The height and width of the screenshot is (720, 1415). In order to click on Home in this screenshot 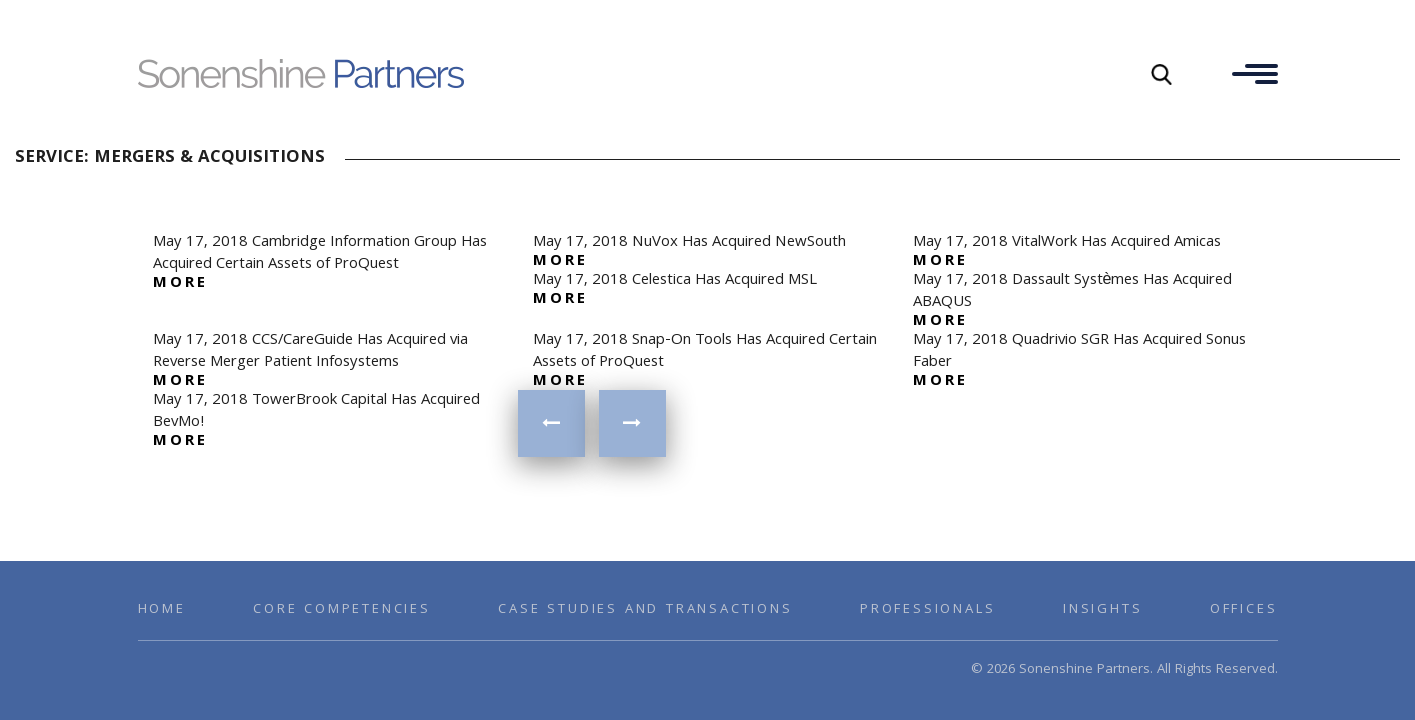, I will do `click(162, 610)`.